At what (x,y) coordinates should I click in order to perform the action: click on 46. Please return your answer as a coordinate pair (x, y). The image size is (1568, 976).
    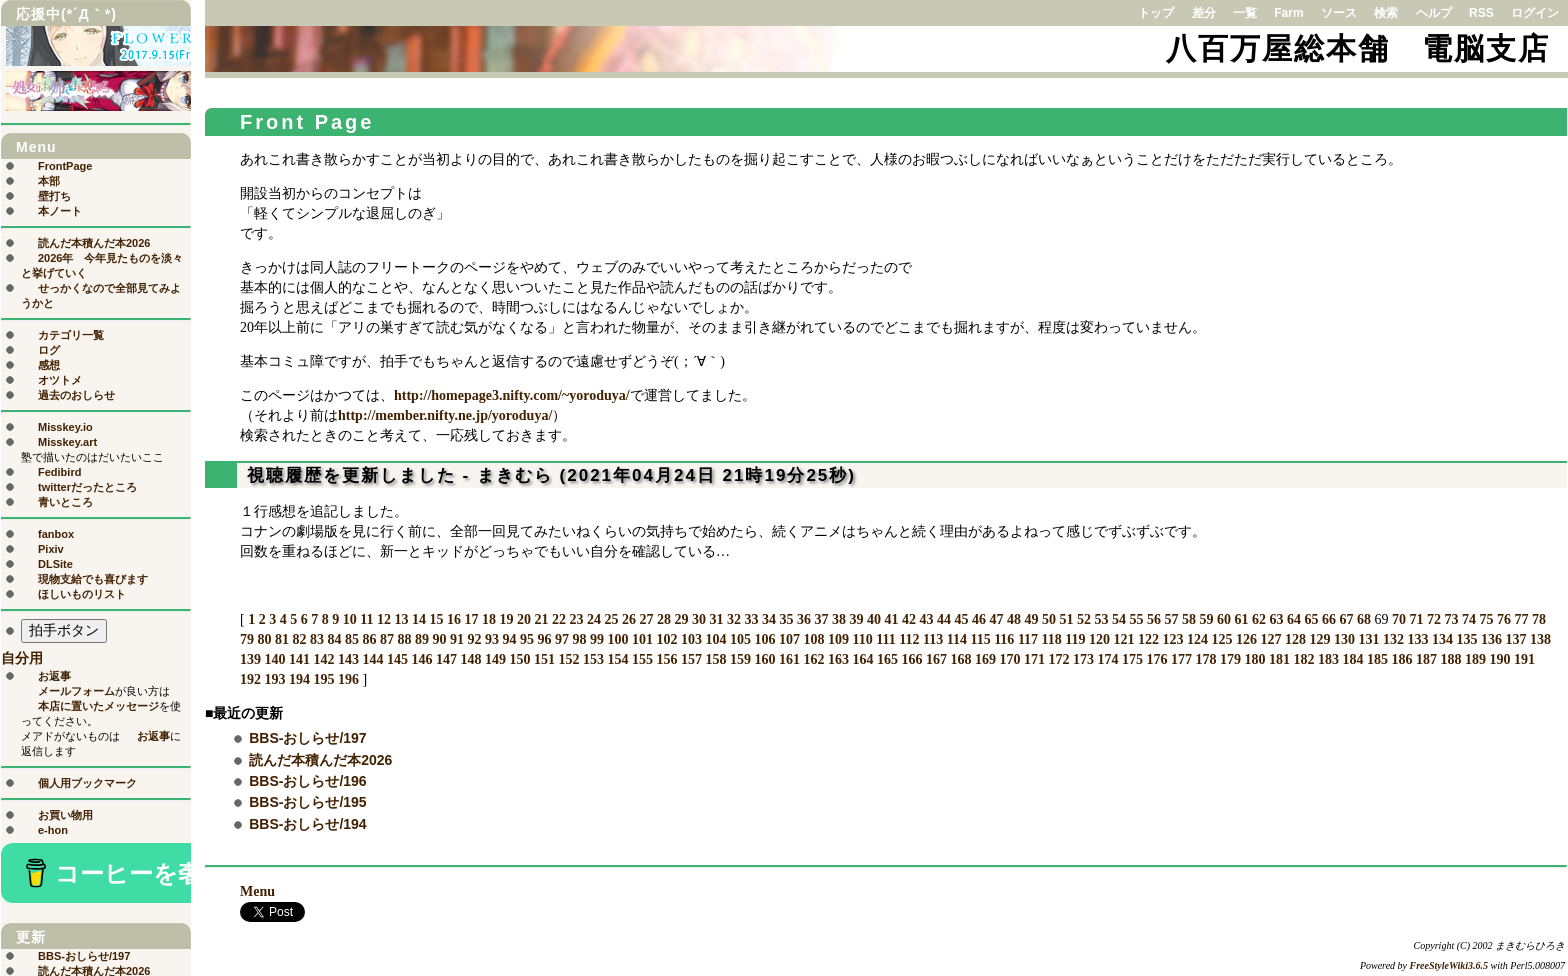
    Looking at the image, I should click on (979, 619).